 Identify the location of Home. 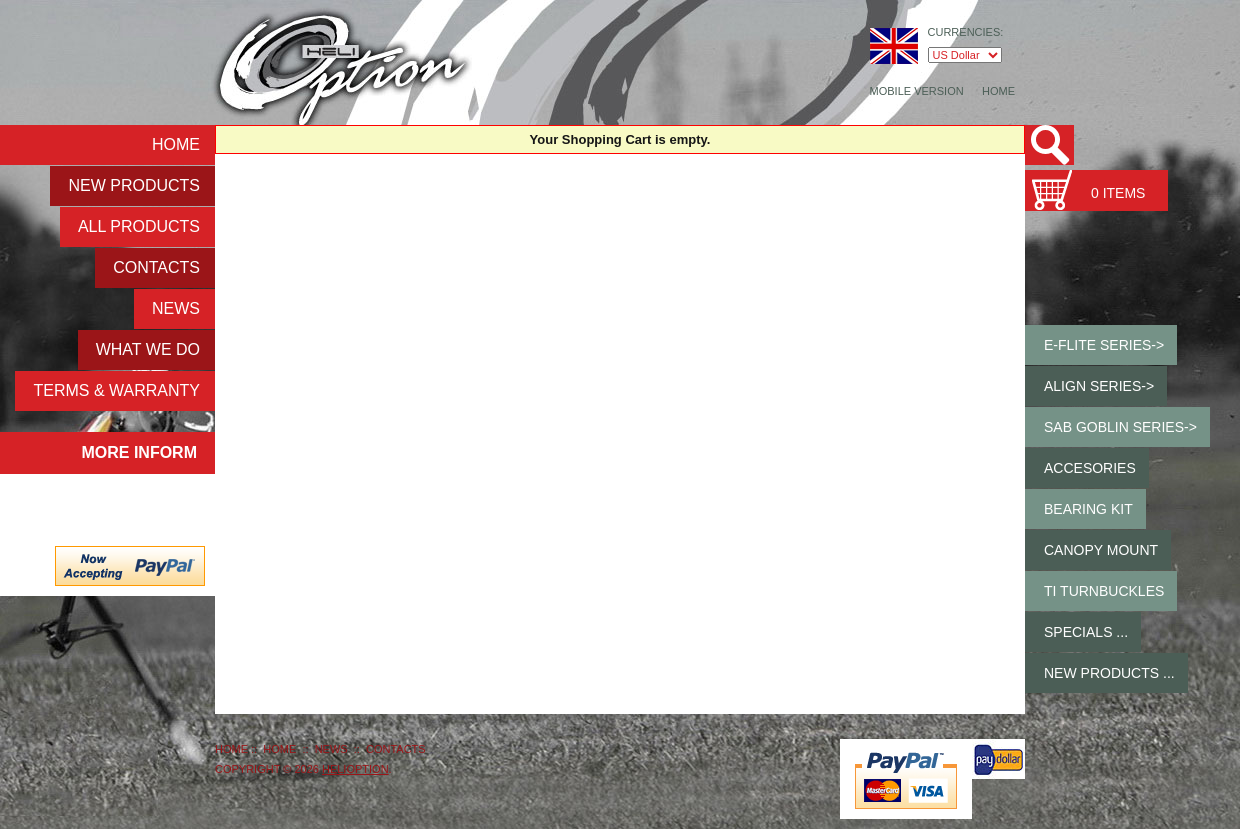
(998, 91).